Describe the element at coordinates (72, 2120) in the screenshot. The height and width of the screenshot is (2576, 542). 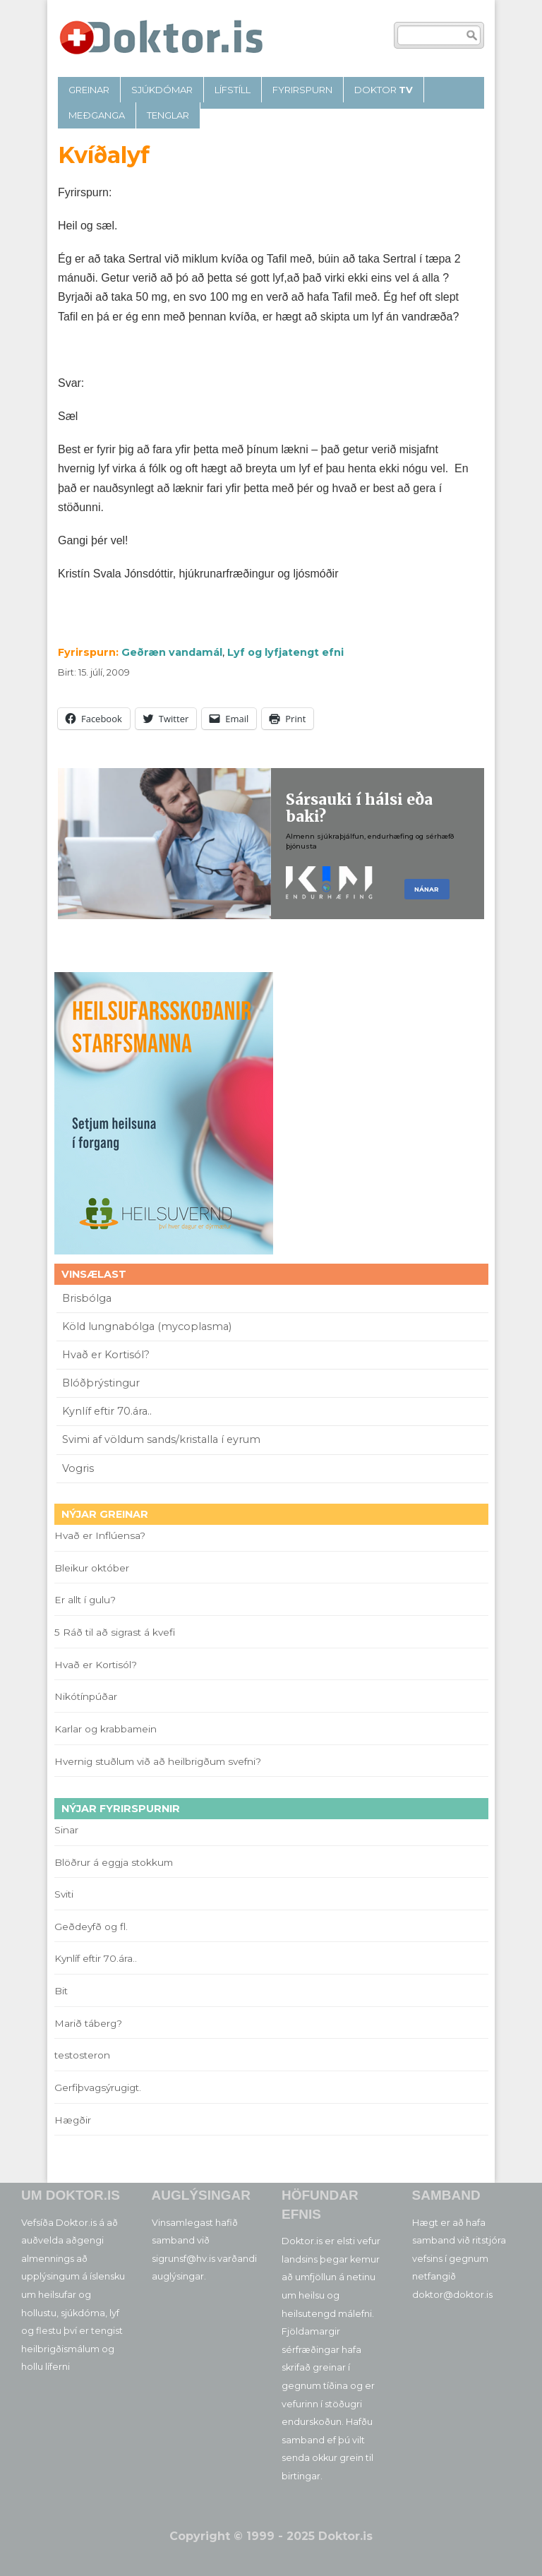
I see `Hægðir` at that location.